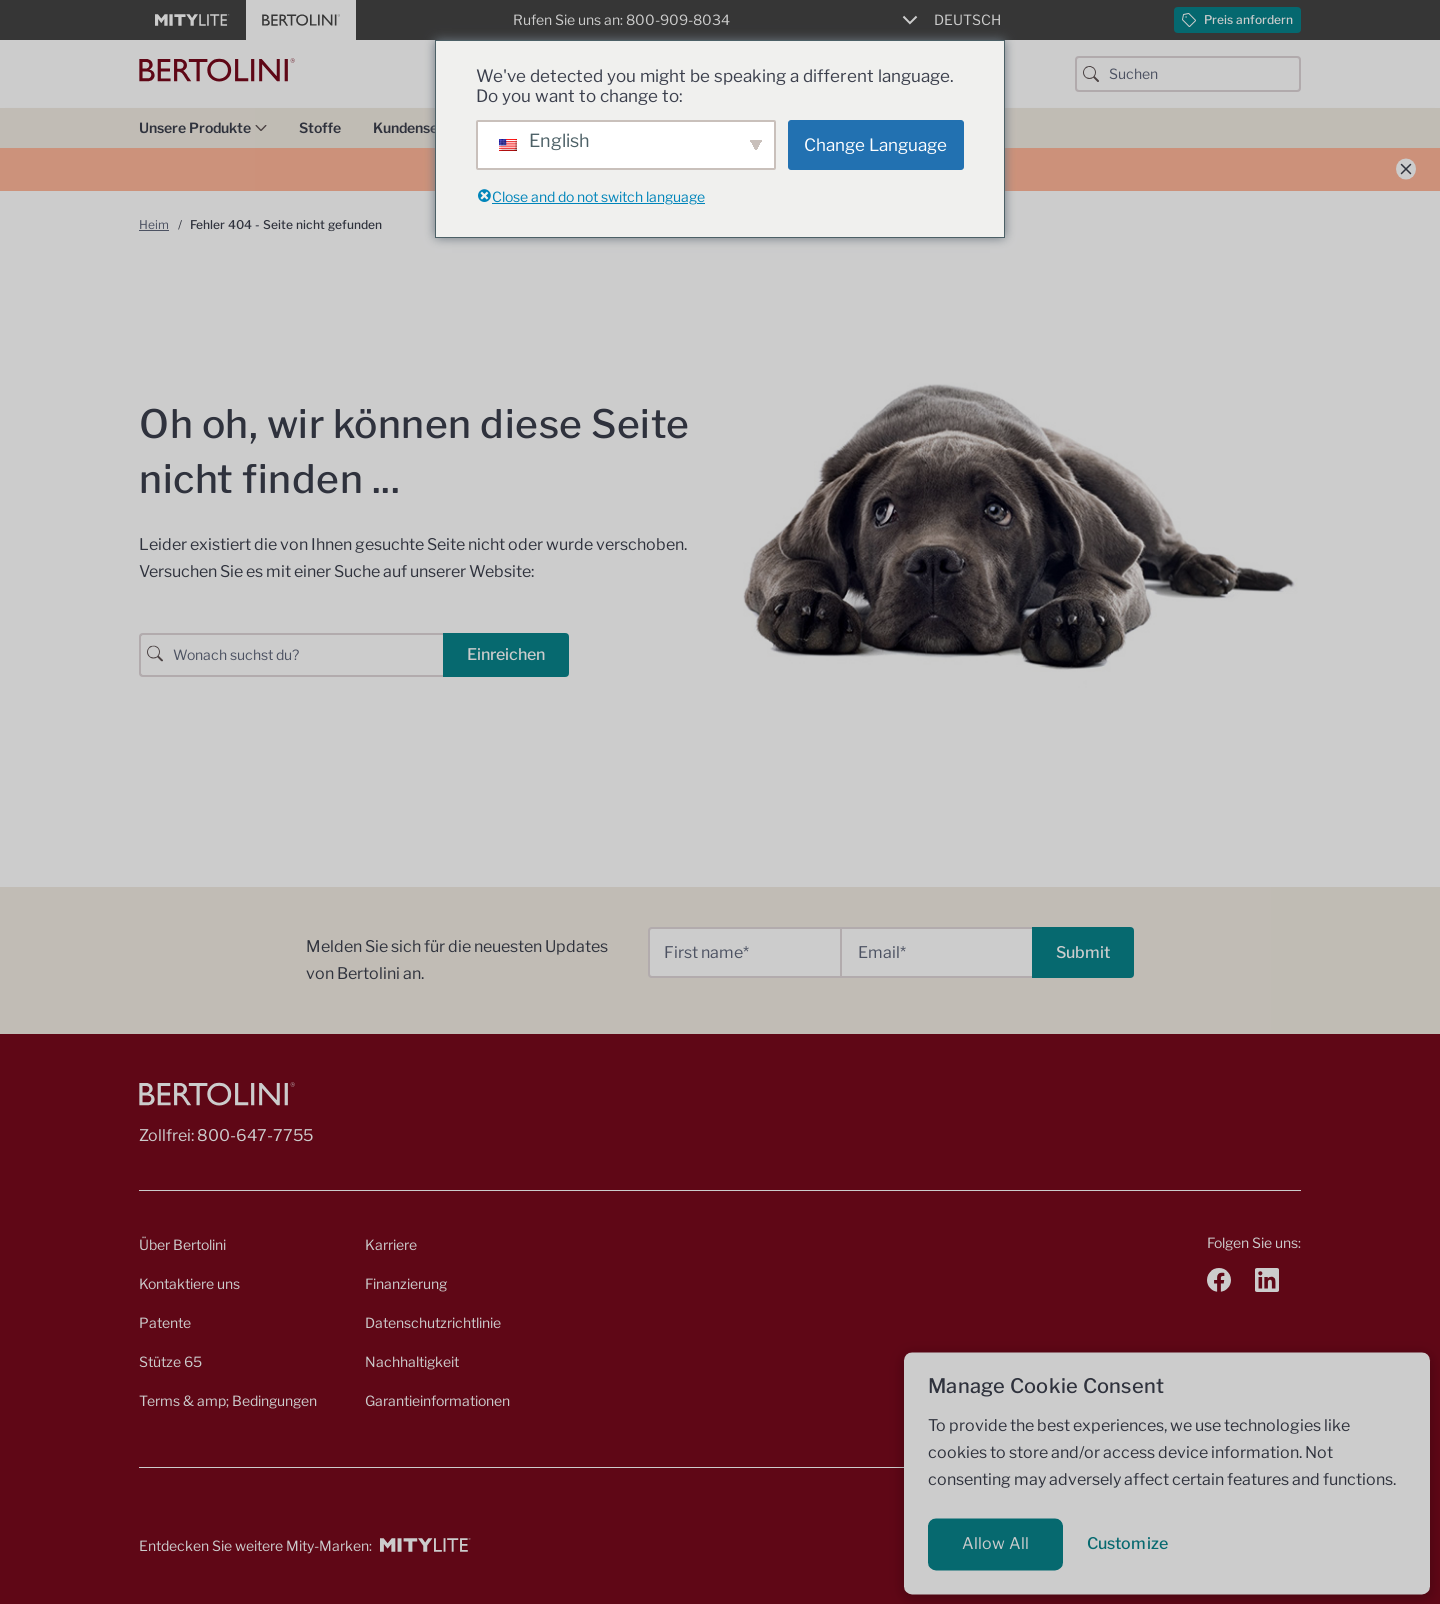 This screenshot has height=1604, width=1440. What do you see at coordinates (406, 1283) in the screenshot?
I see `Finanzierung` at bounding box center [406, 1283].